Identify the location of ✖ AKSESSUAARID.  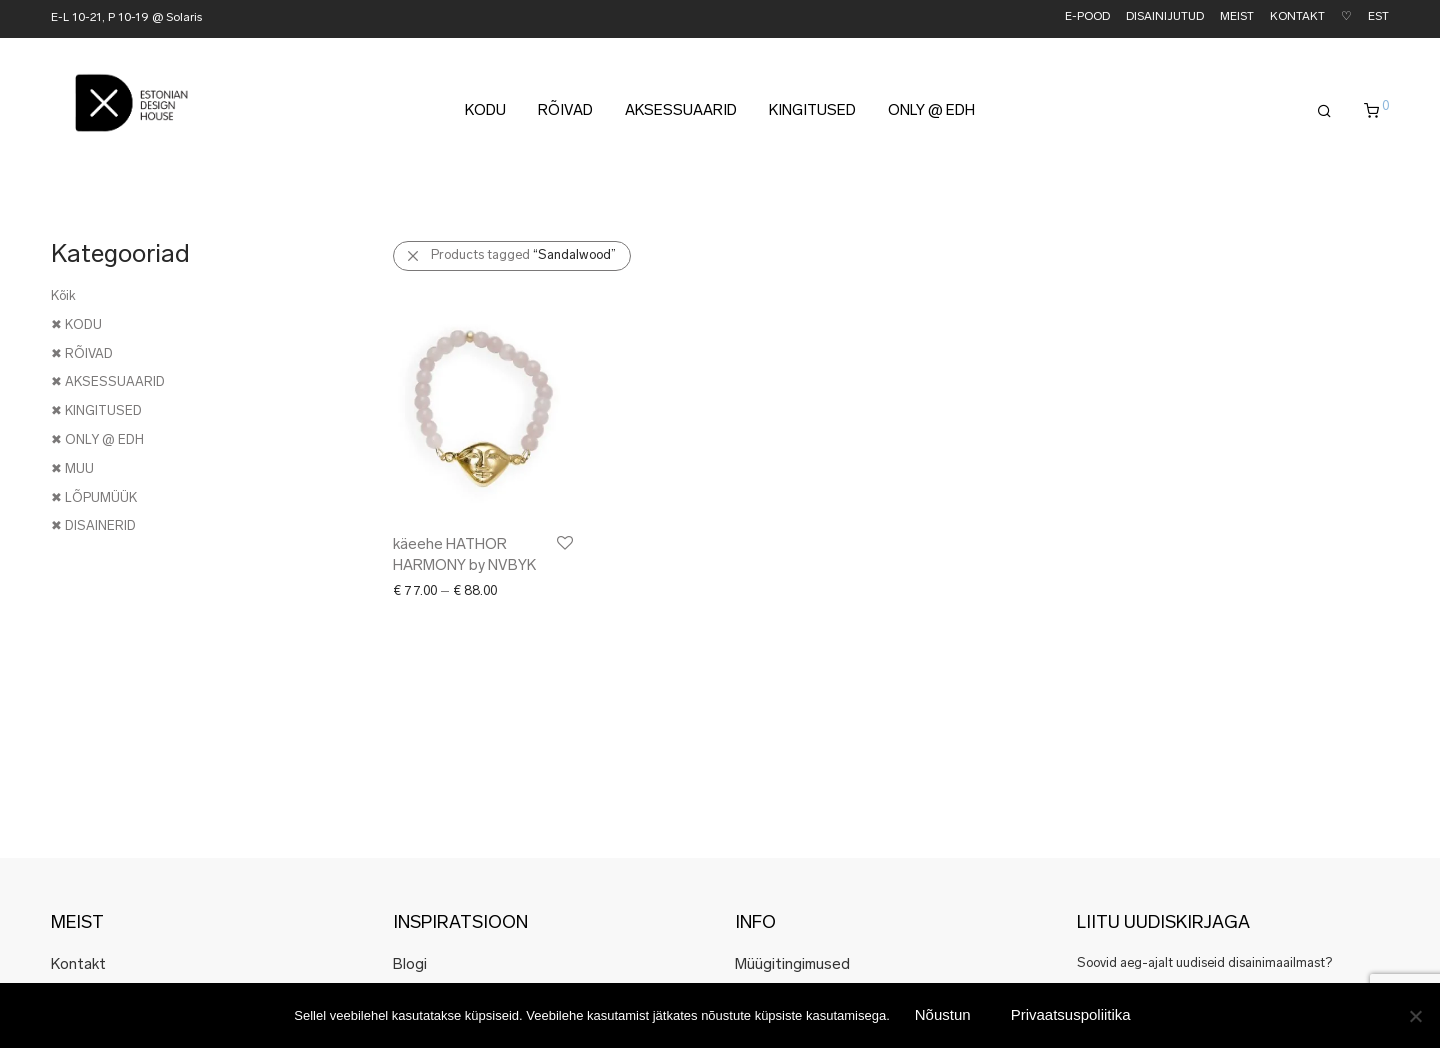
(108, 382).